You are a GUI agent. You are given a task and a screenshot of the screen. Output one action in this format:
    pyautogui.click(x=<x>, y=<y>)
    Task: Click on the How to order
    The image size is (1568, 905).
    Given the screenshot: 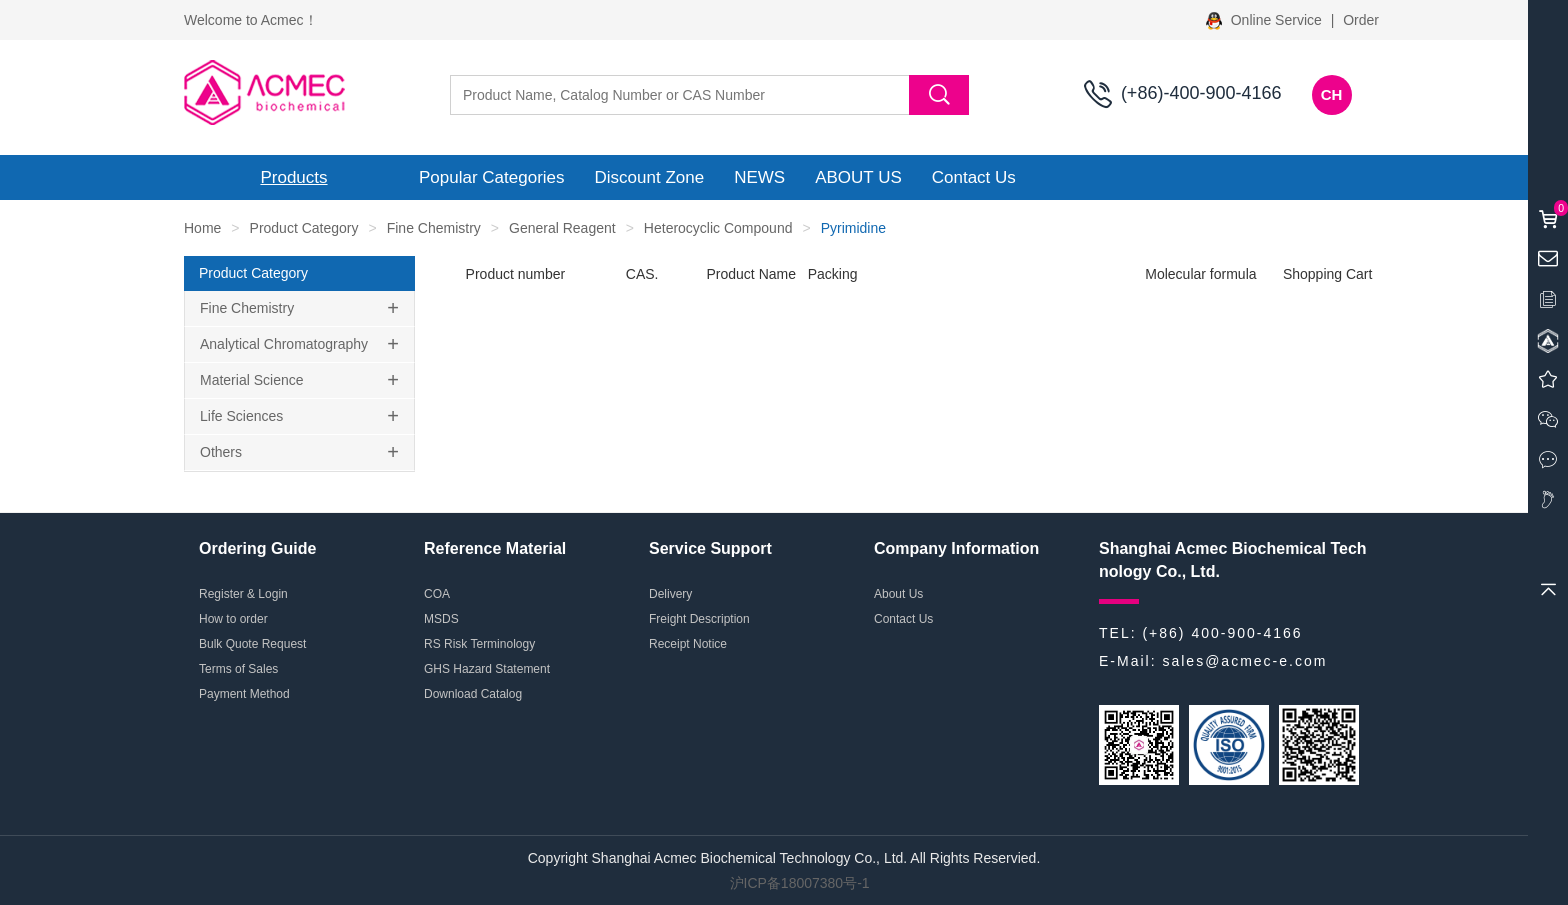 What is the action you would take?
    pyautogui.click(x=233, y=619)
    